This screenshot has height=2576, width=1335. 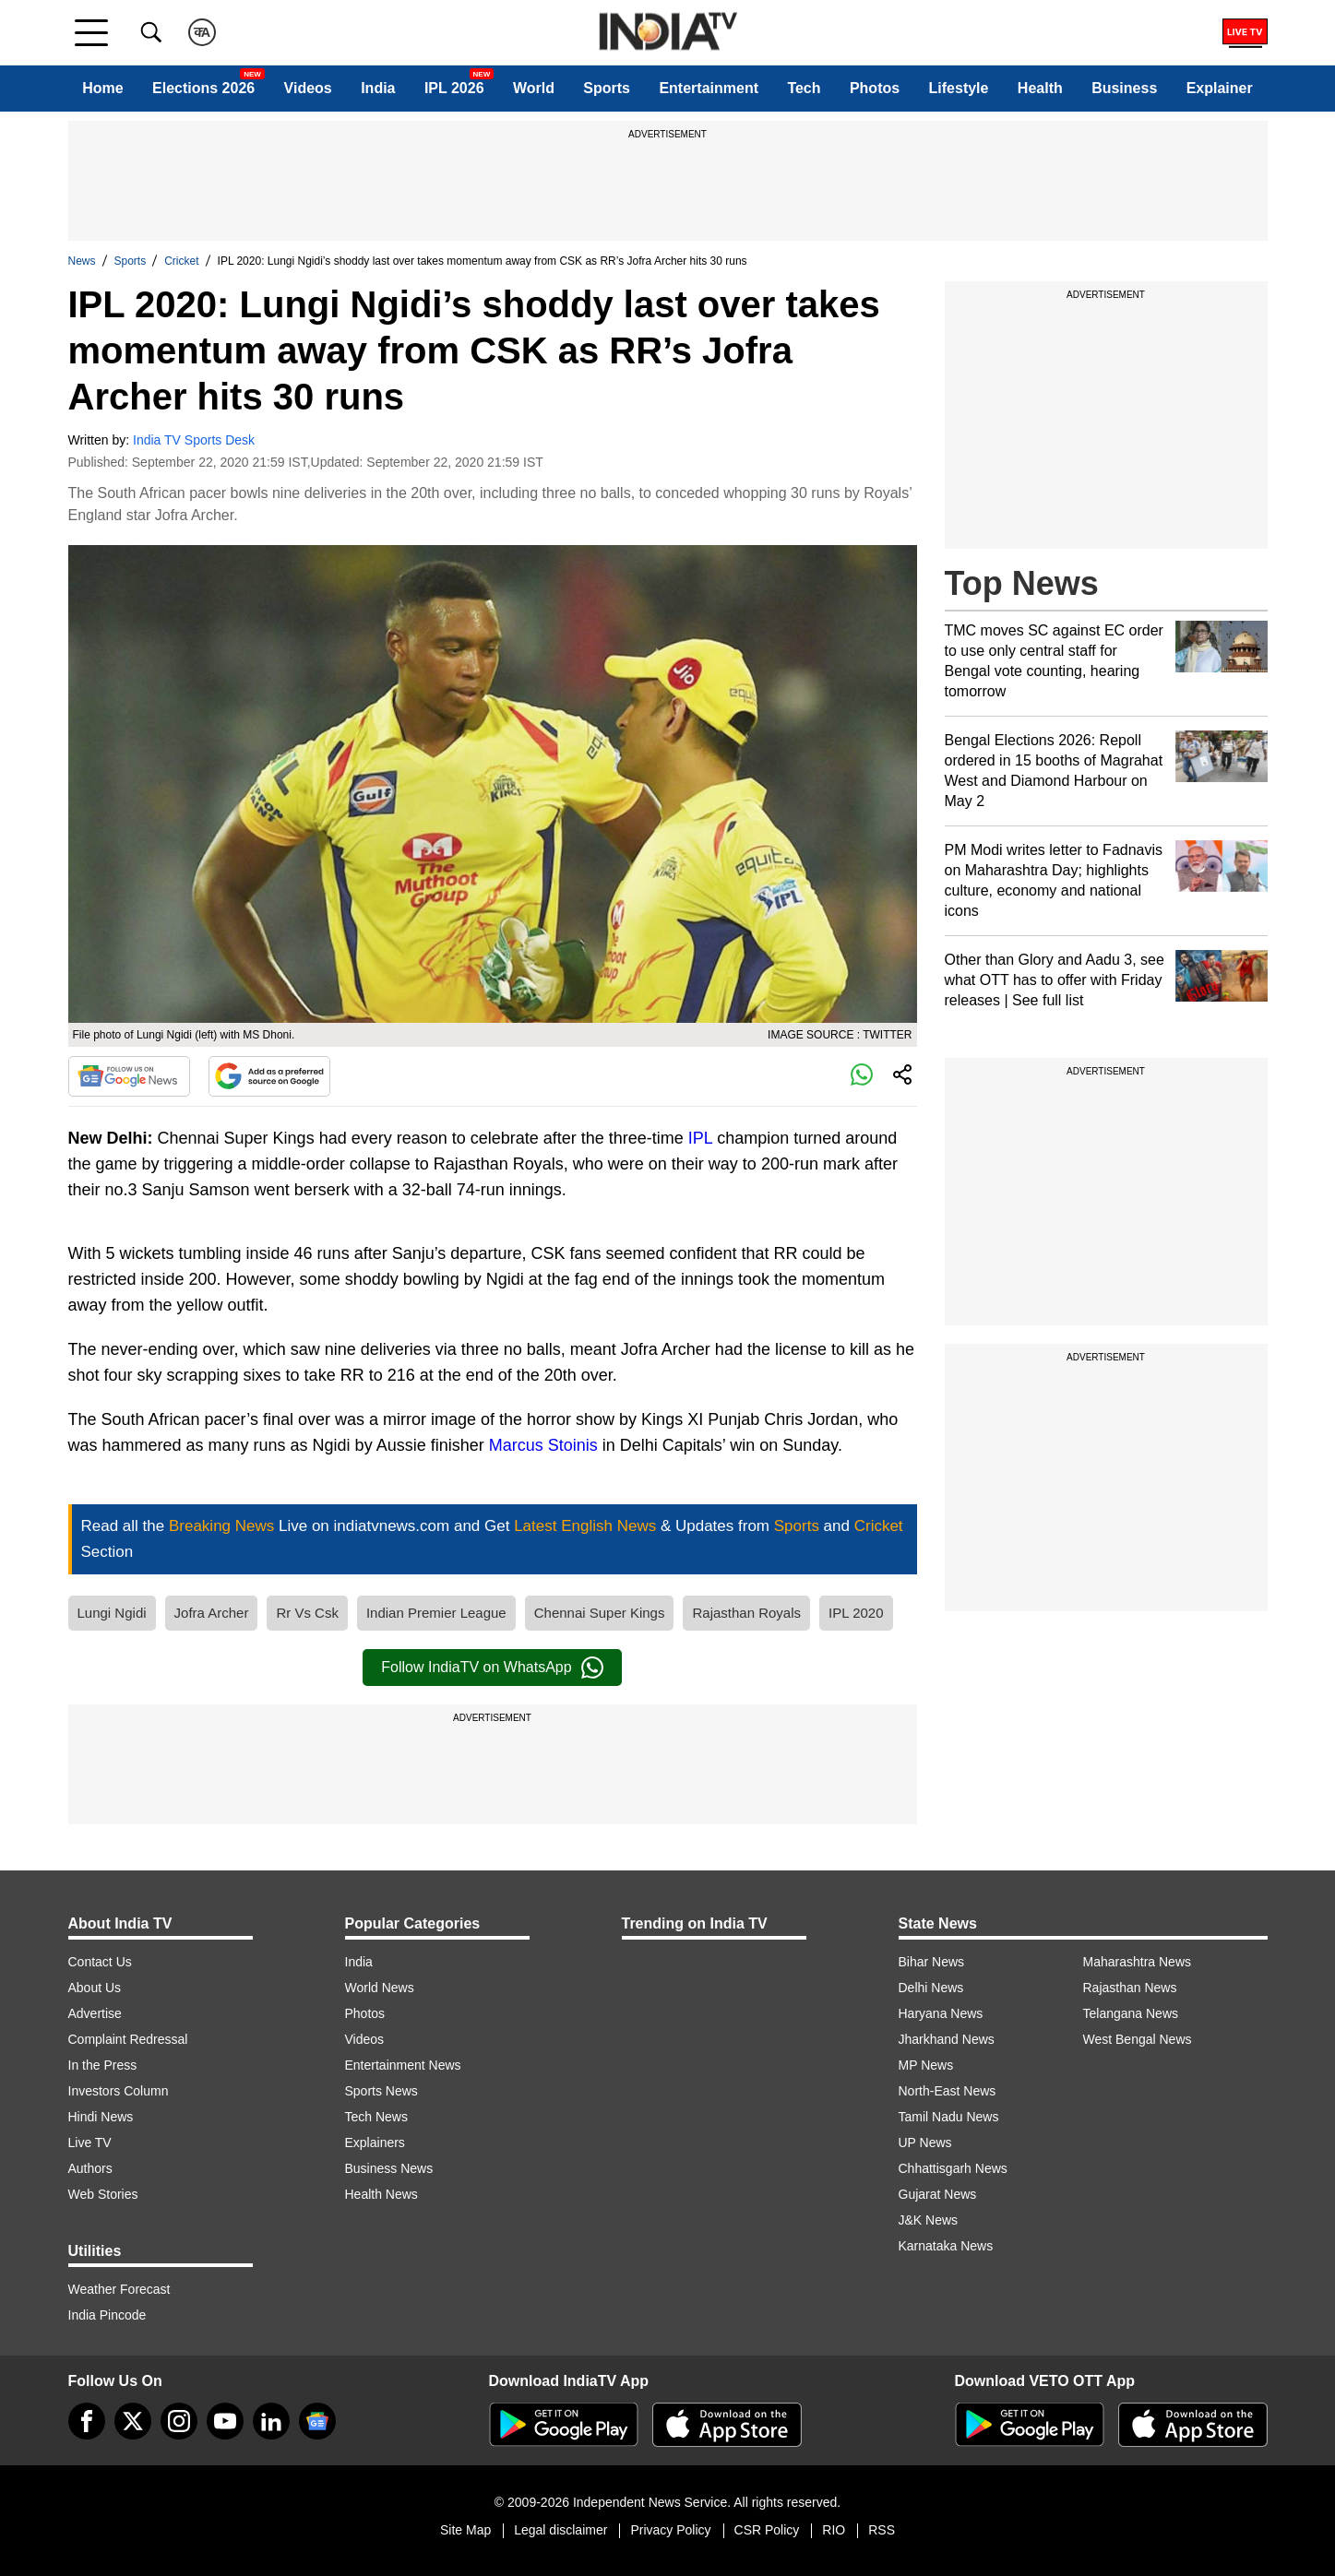 I want to click on Karnataka News, so click(x=946, y=2245).